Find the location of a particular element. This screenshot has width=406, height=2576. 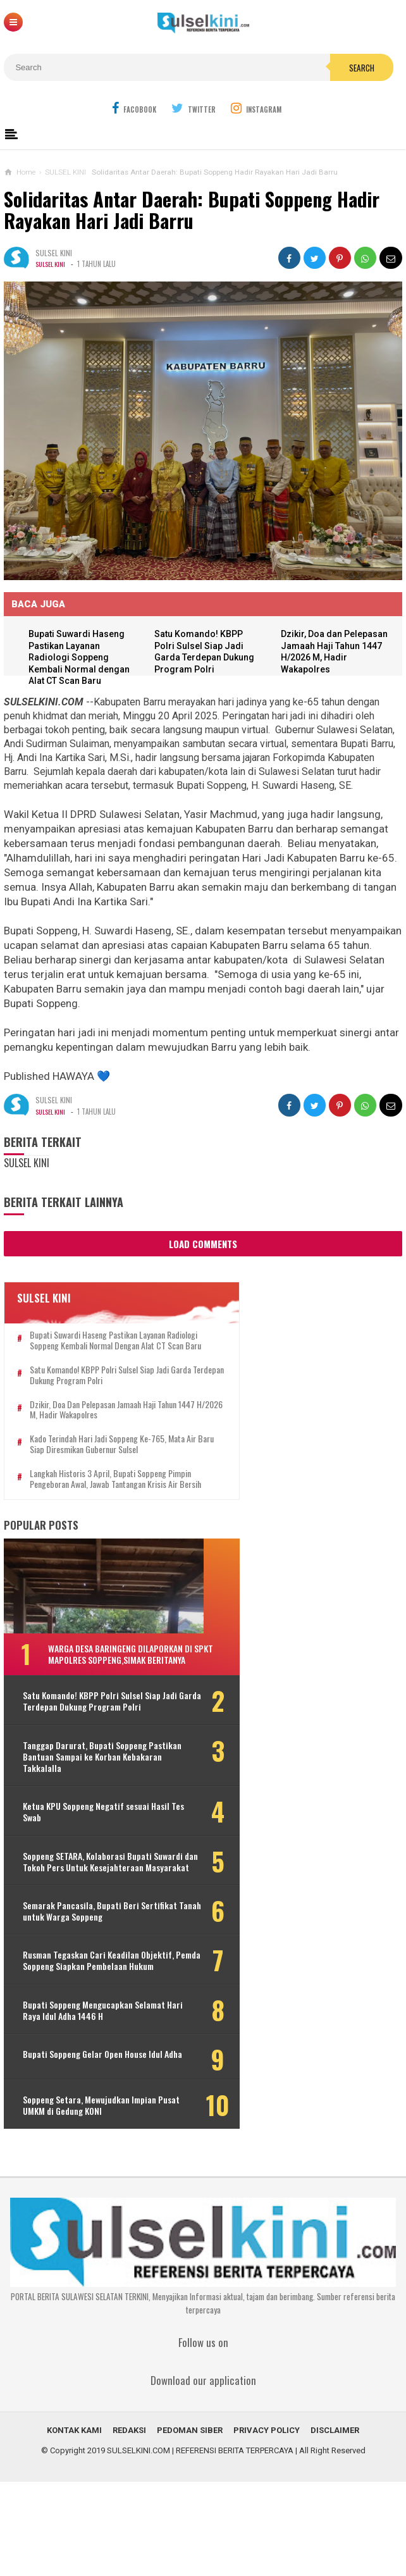

PRIVACY POLICY is located at coordinates (266, 2524).